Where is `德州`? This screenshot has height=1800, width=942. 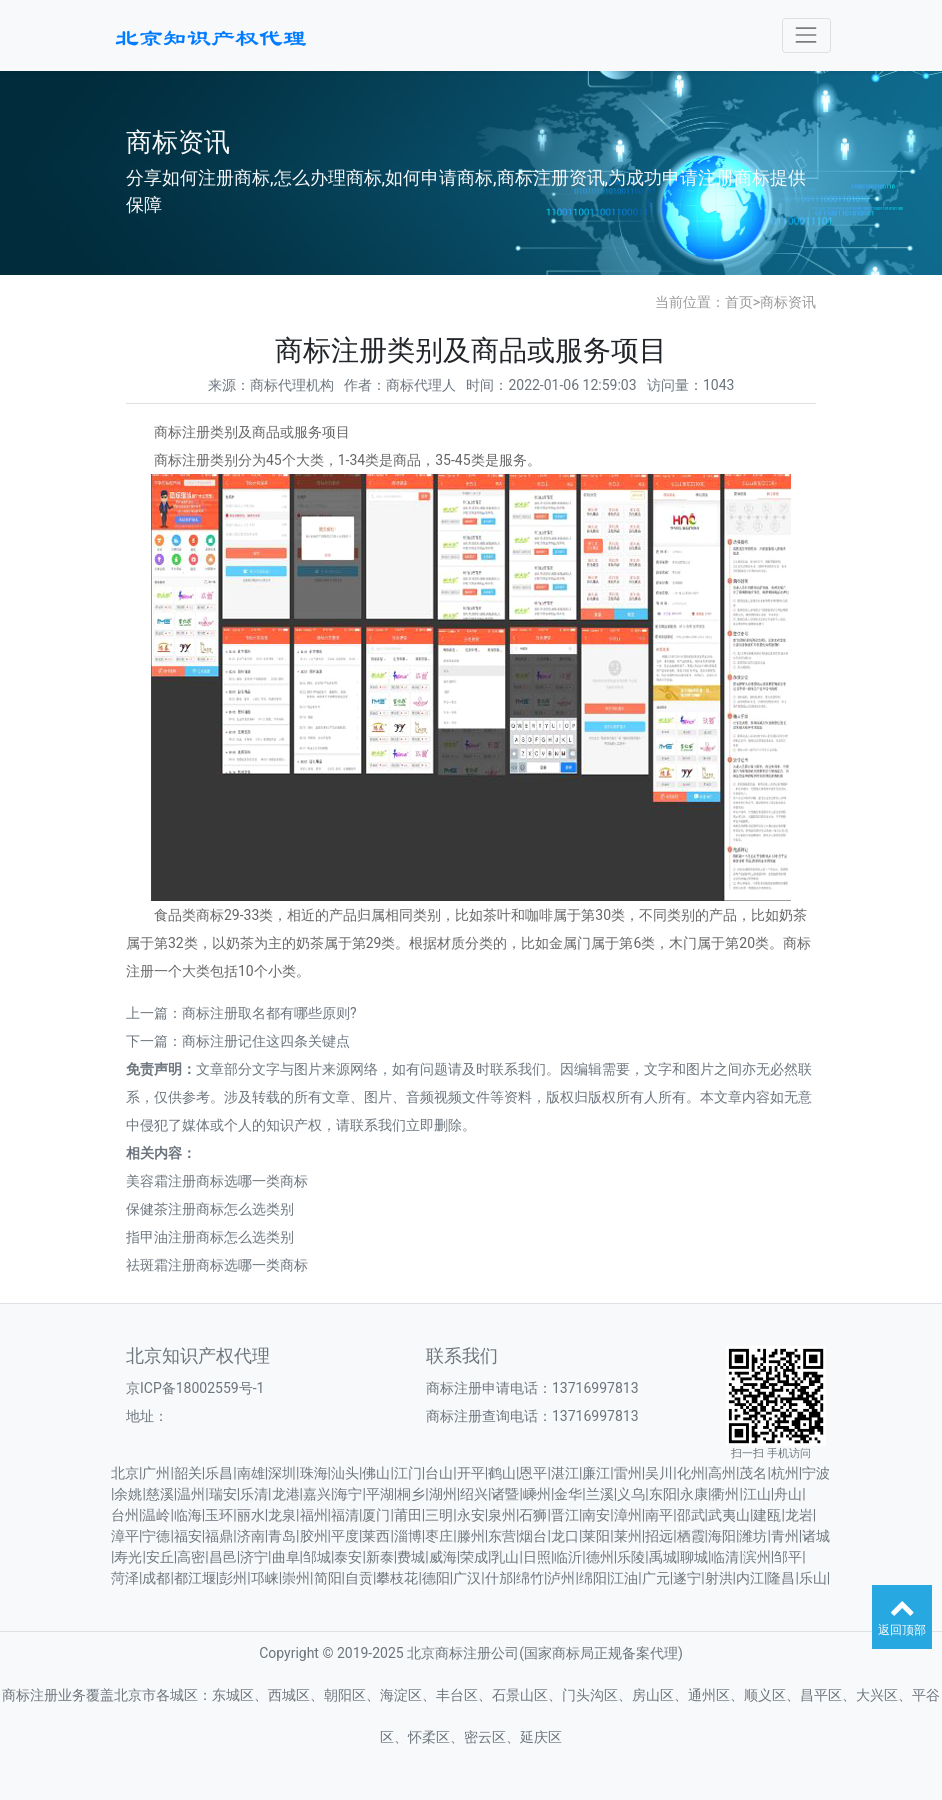 德州 is located at coordinates (600, 1557).